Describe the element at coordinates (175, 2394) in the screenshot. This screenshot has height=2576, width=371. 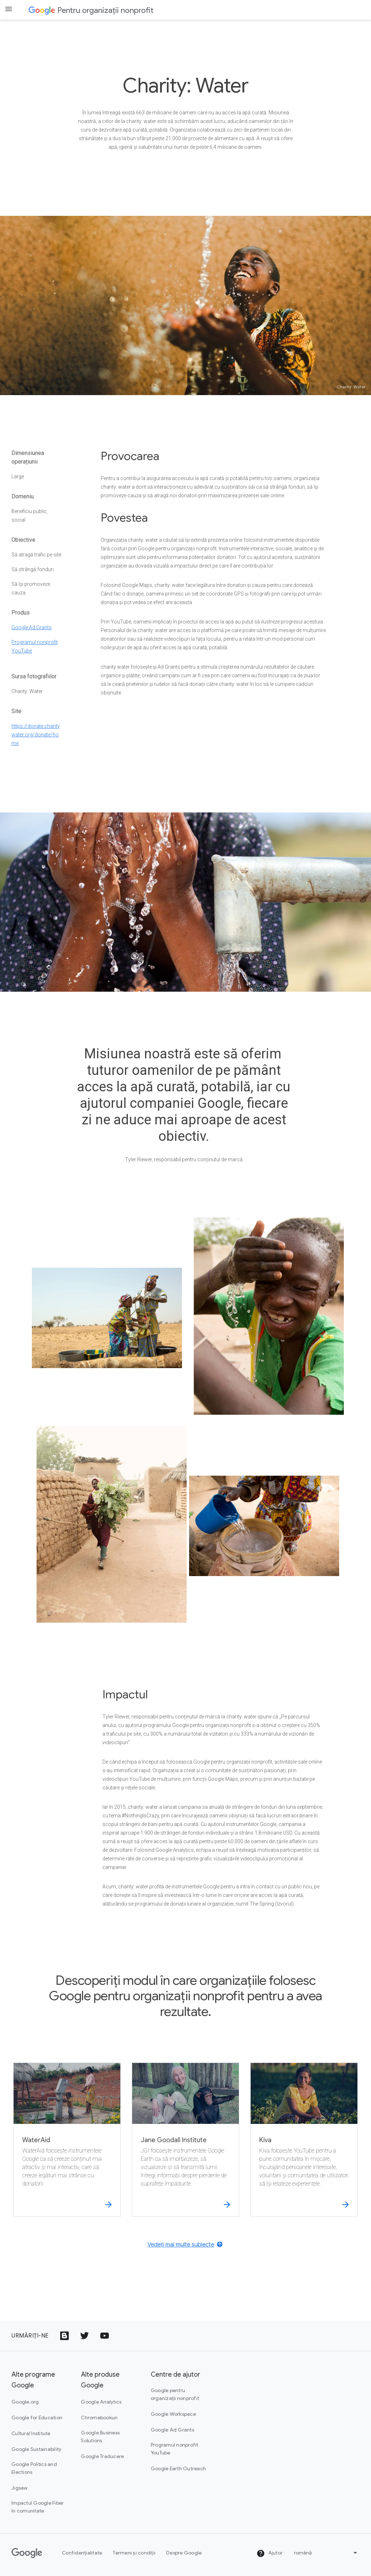
I see `Google pentru organizații nonprofit` at that location.